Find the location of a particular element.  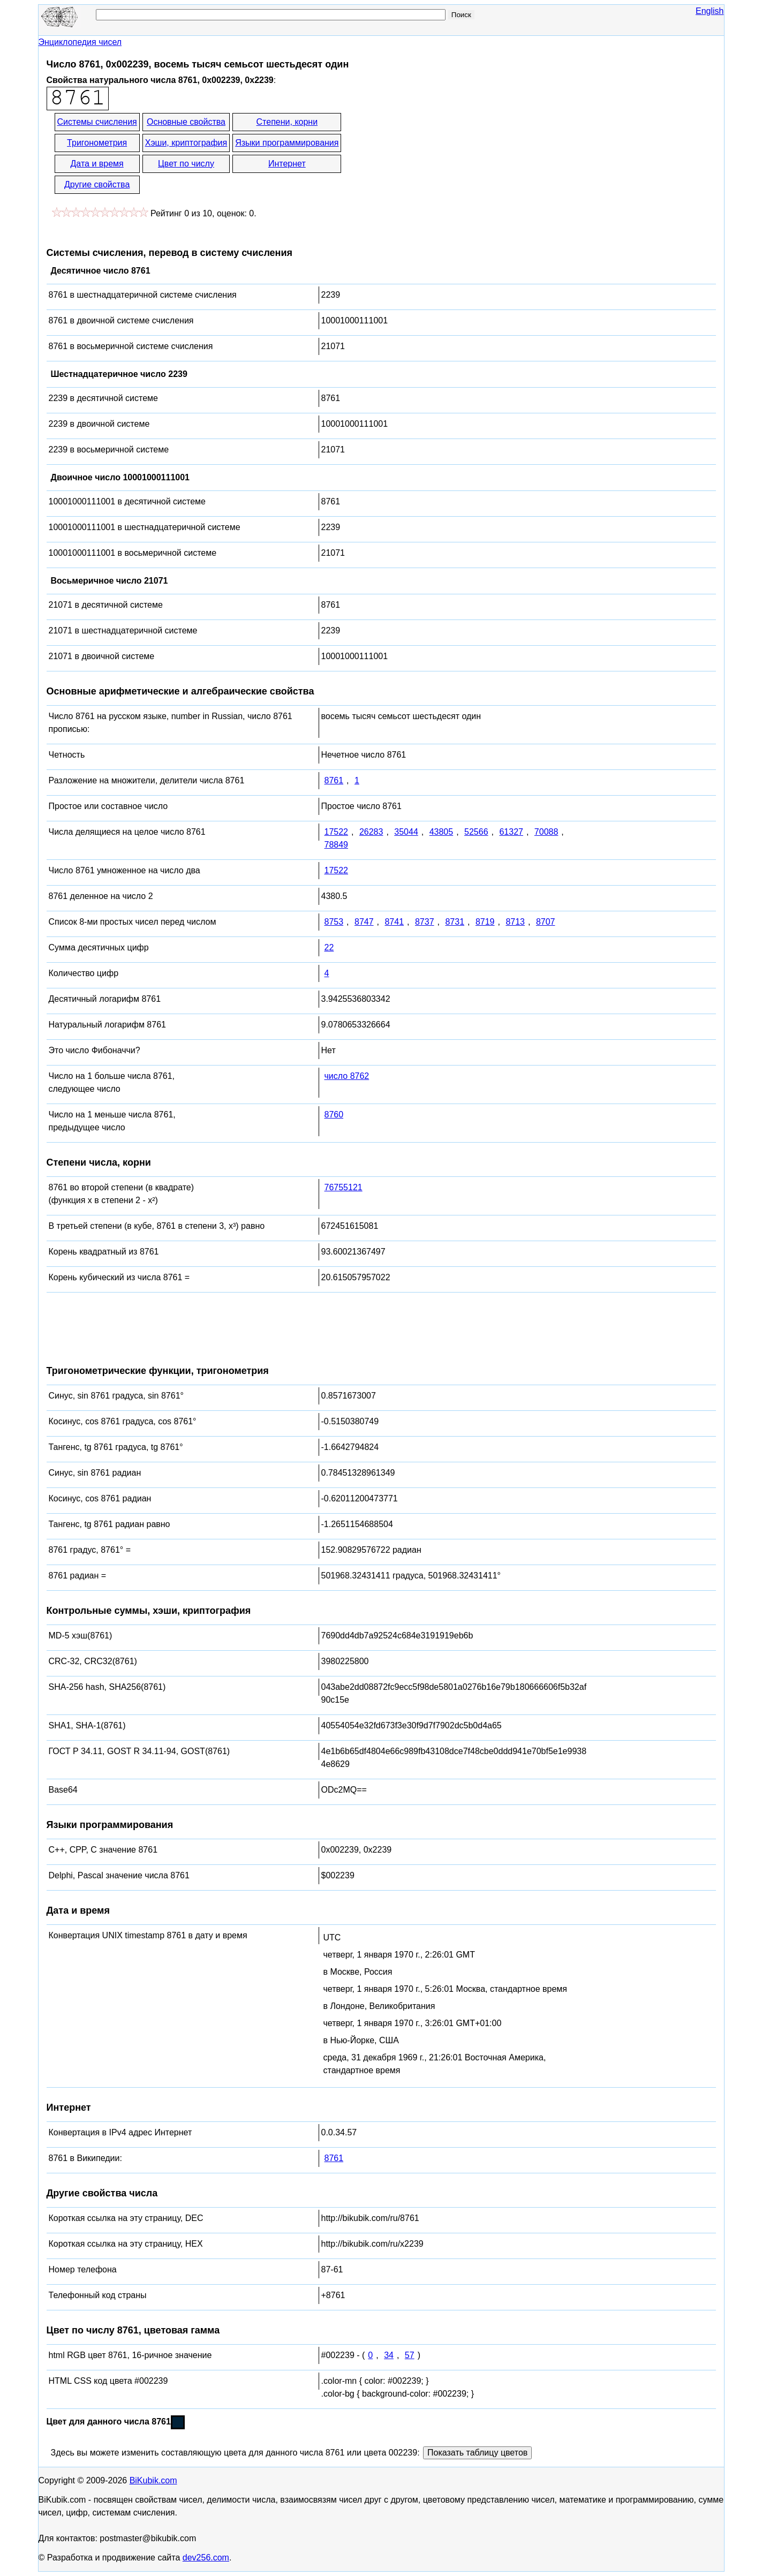

26283 is located at coordinates (371, 831).